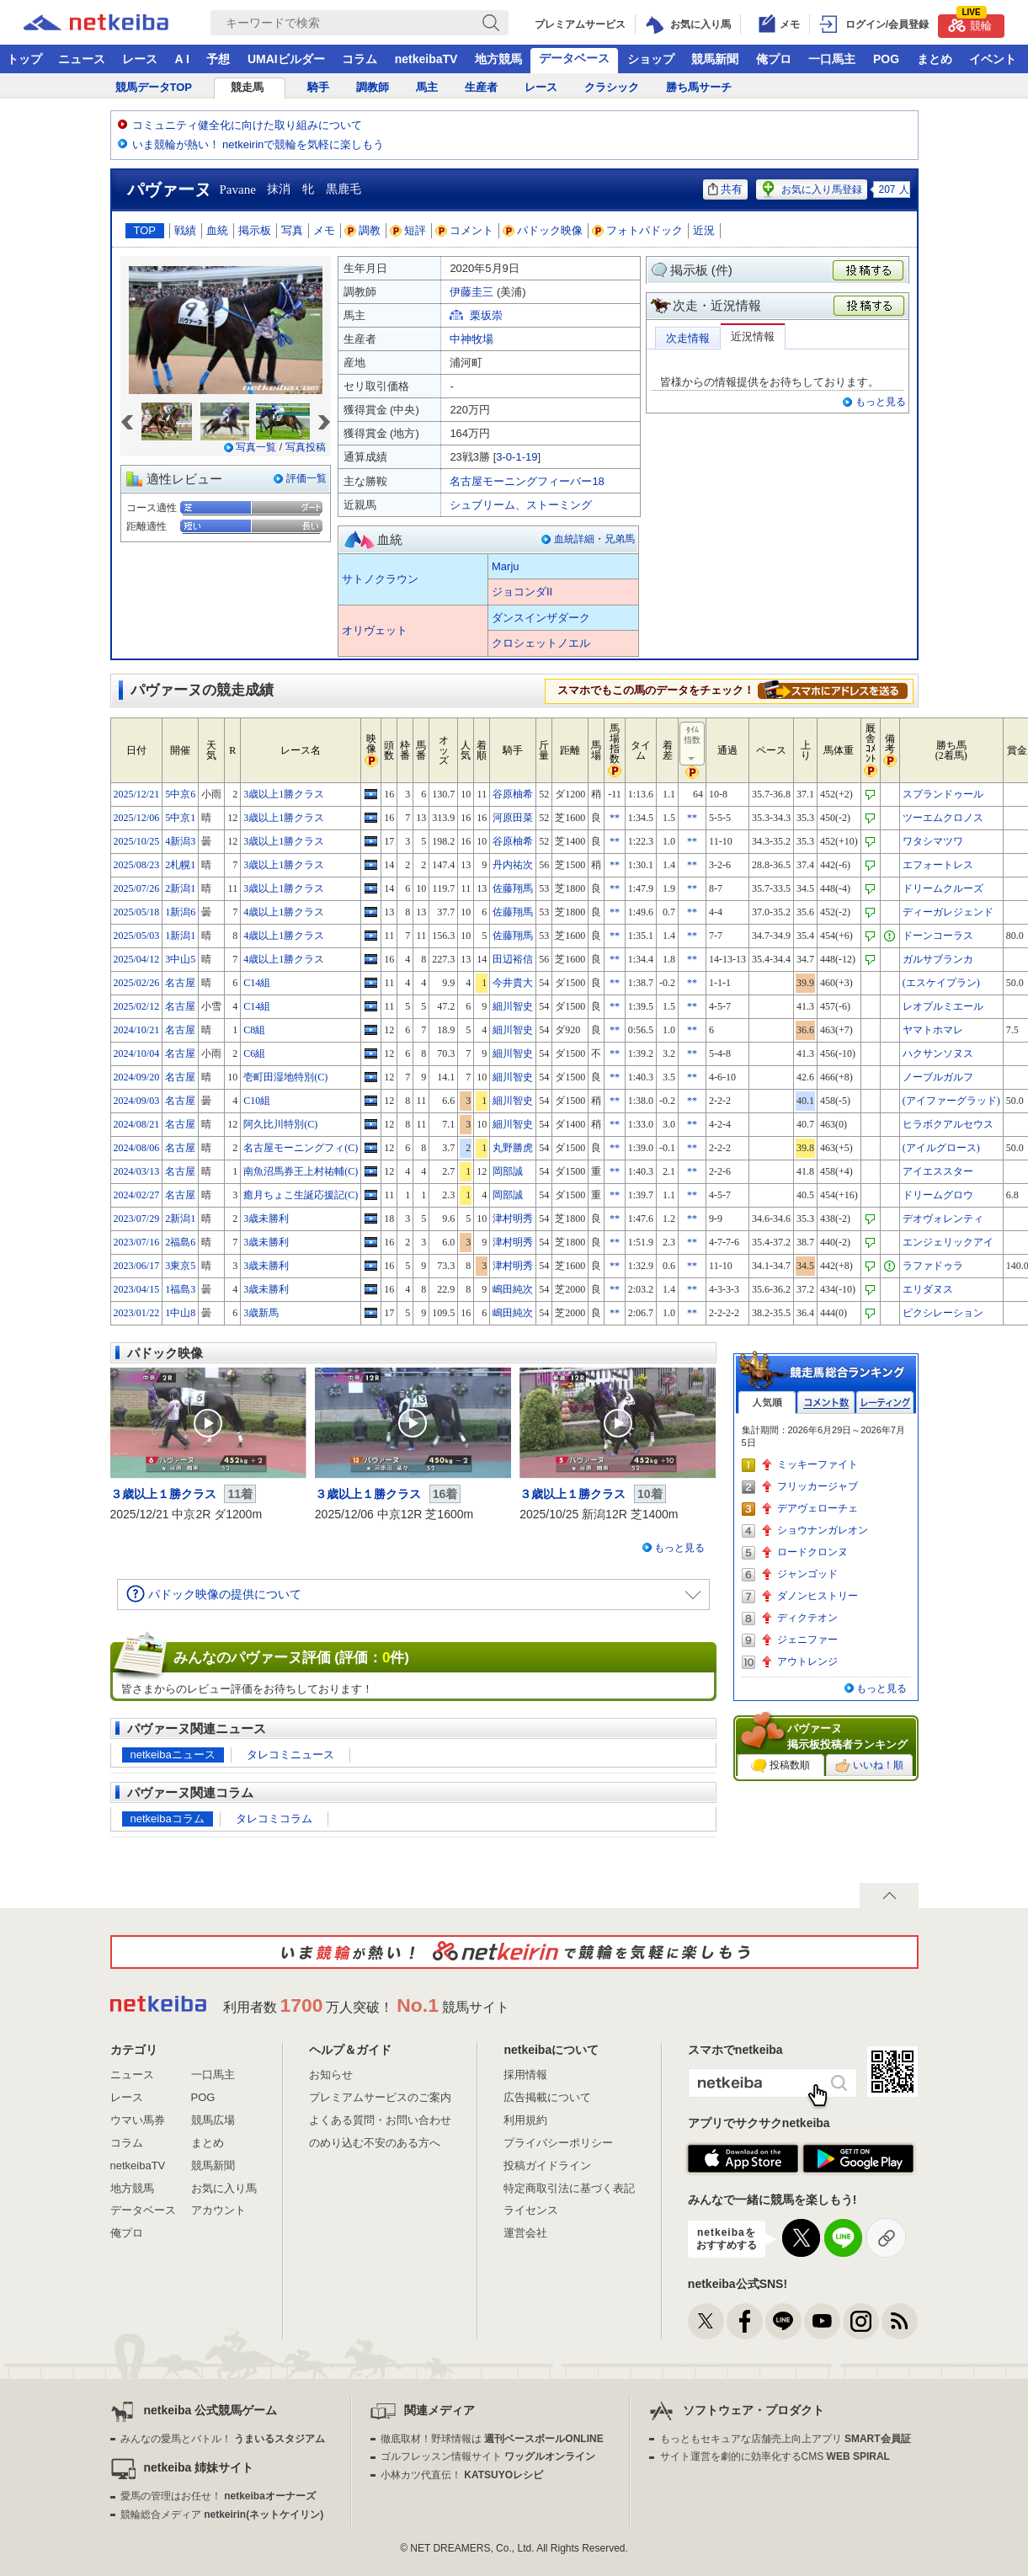 The image size is (1028, 2576). What do you see at coordinates (943, 794) in the screenshot?
I see `スプランドゥール` at bounding box center [943, 794].